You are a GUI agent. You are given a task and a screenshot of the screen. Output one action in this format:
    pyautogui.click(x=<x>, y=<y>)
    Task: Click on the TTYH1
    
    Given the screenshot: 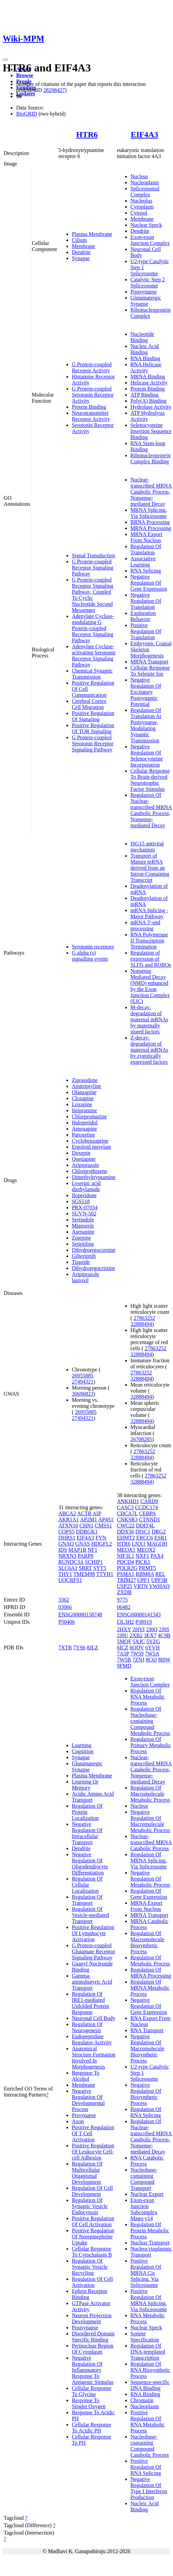 What is the action you would take?
    pyautogui.click(x=104, y=1574)
    